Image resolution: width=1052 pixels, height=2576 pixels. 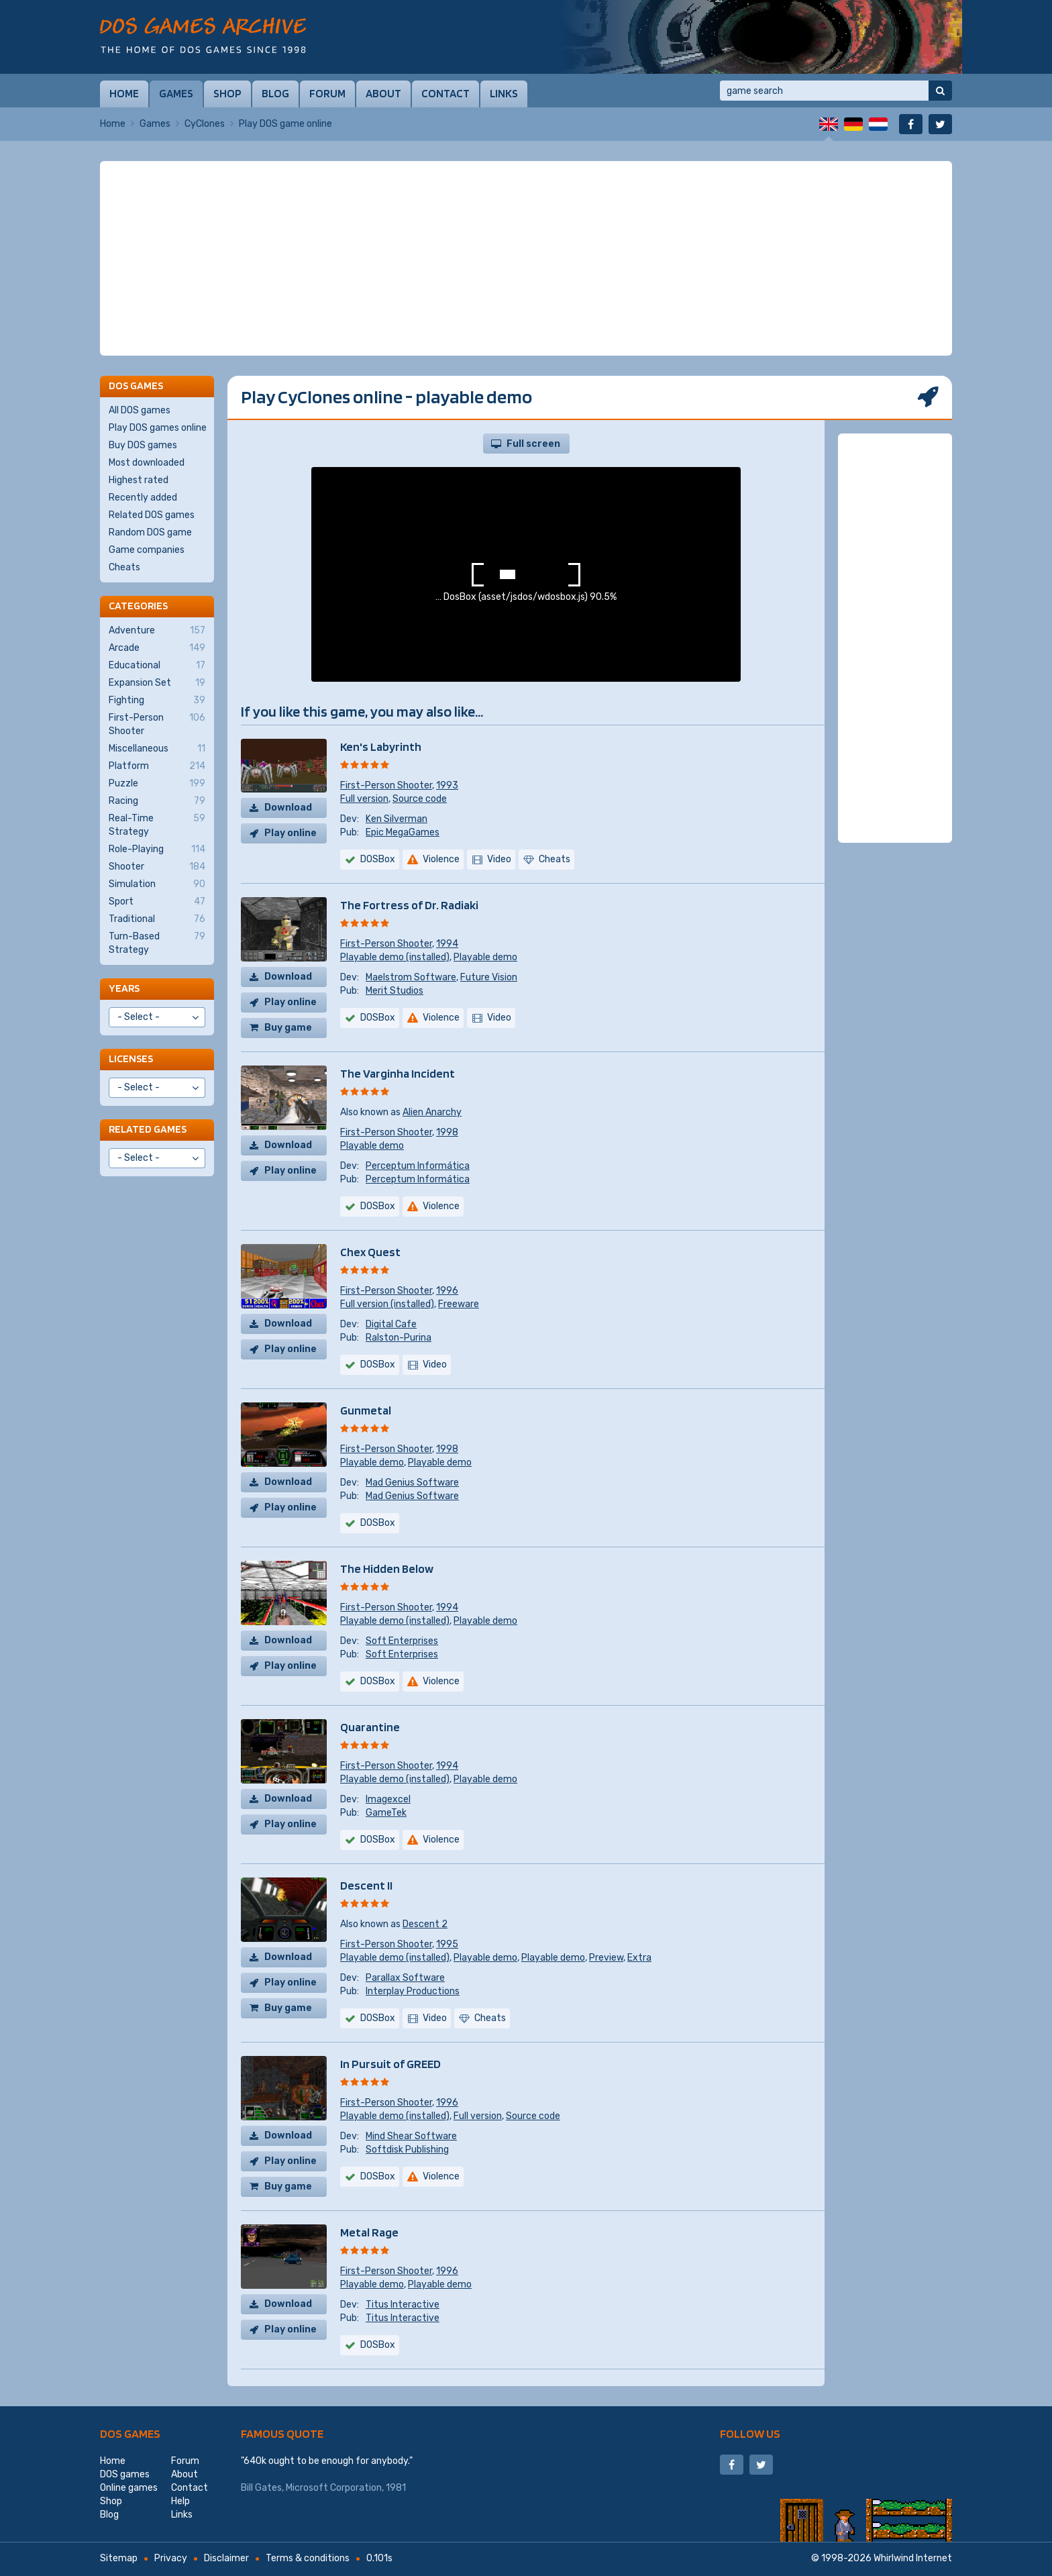 What do you see at coordinates (412, 1482) in the screenshot?
I see `Mad Genius Software` at bounding box center [412, 1482].